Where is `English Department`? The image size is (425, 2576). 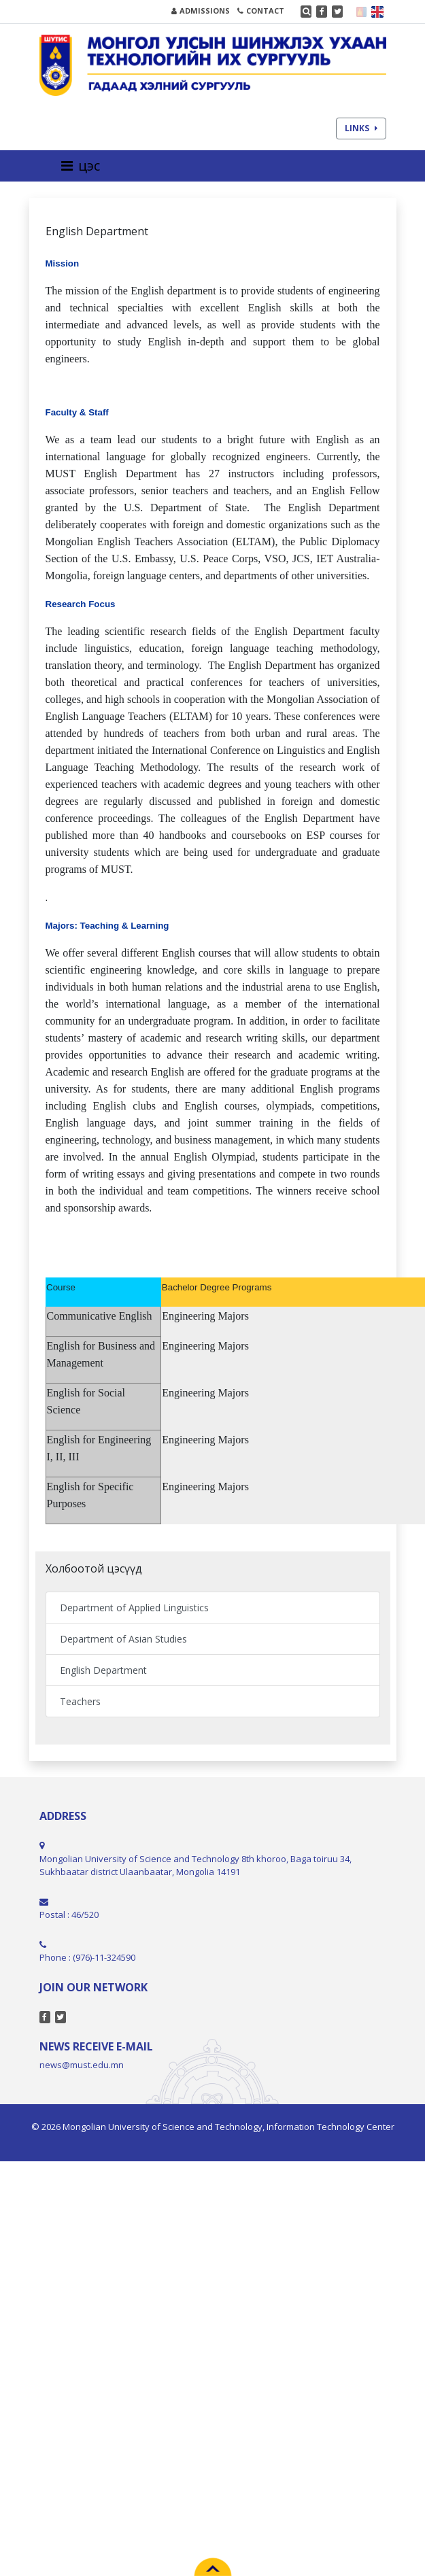 English Department is located at coordinates (103, 1670).